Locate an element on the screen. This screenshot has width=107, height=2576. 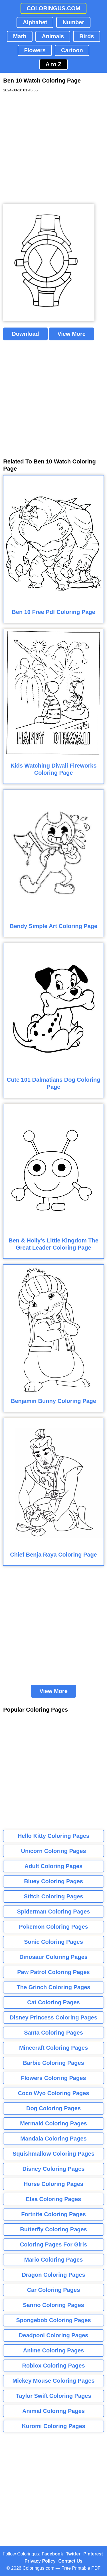
Animal Coloring Pages is located at coordinates (53, 2411).